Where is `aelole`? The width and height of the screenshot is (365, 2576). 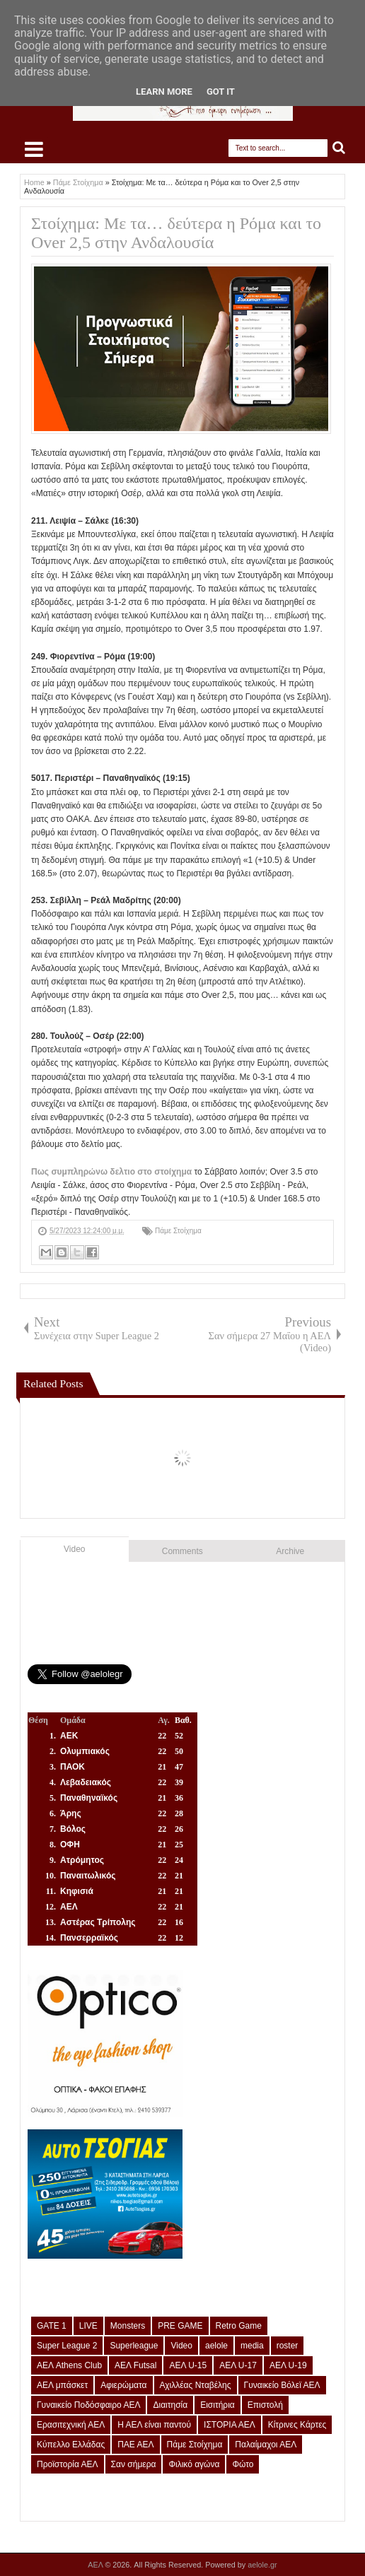
aelole is located at coordinates (216, 2346).